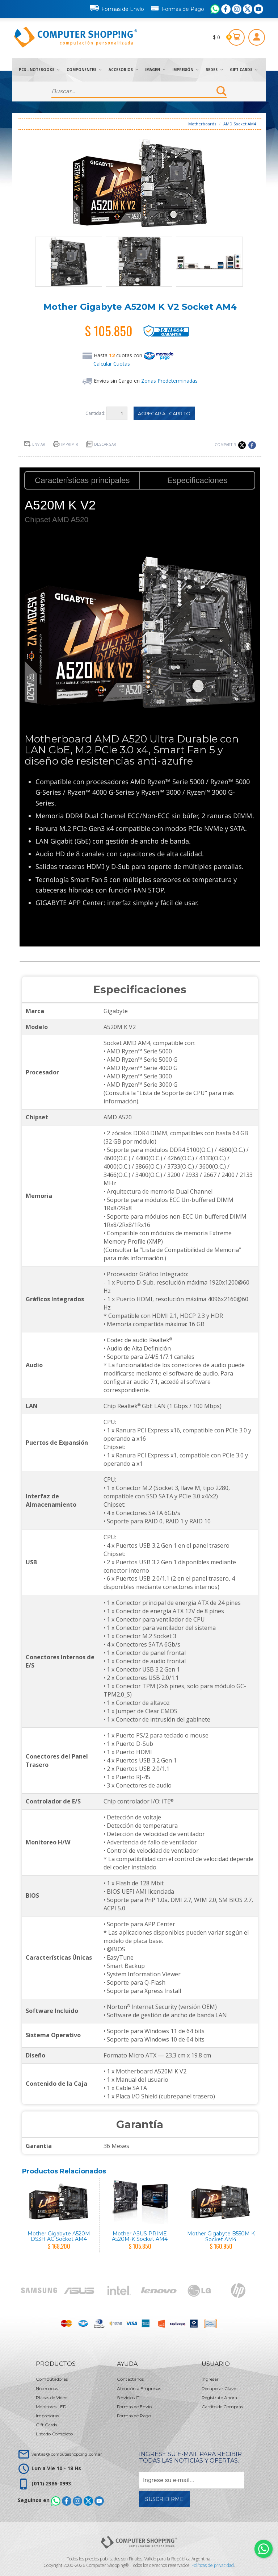  I want to click on Suscribirme, so click(164, 2499).